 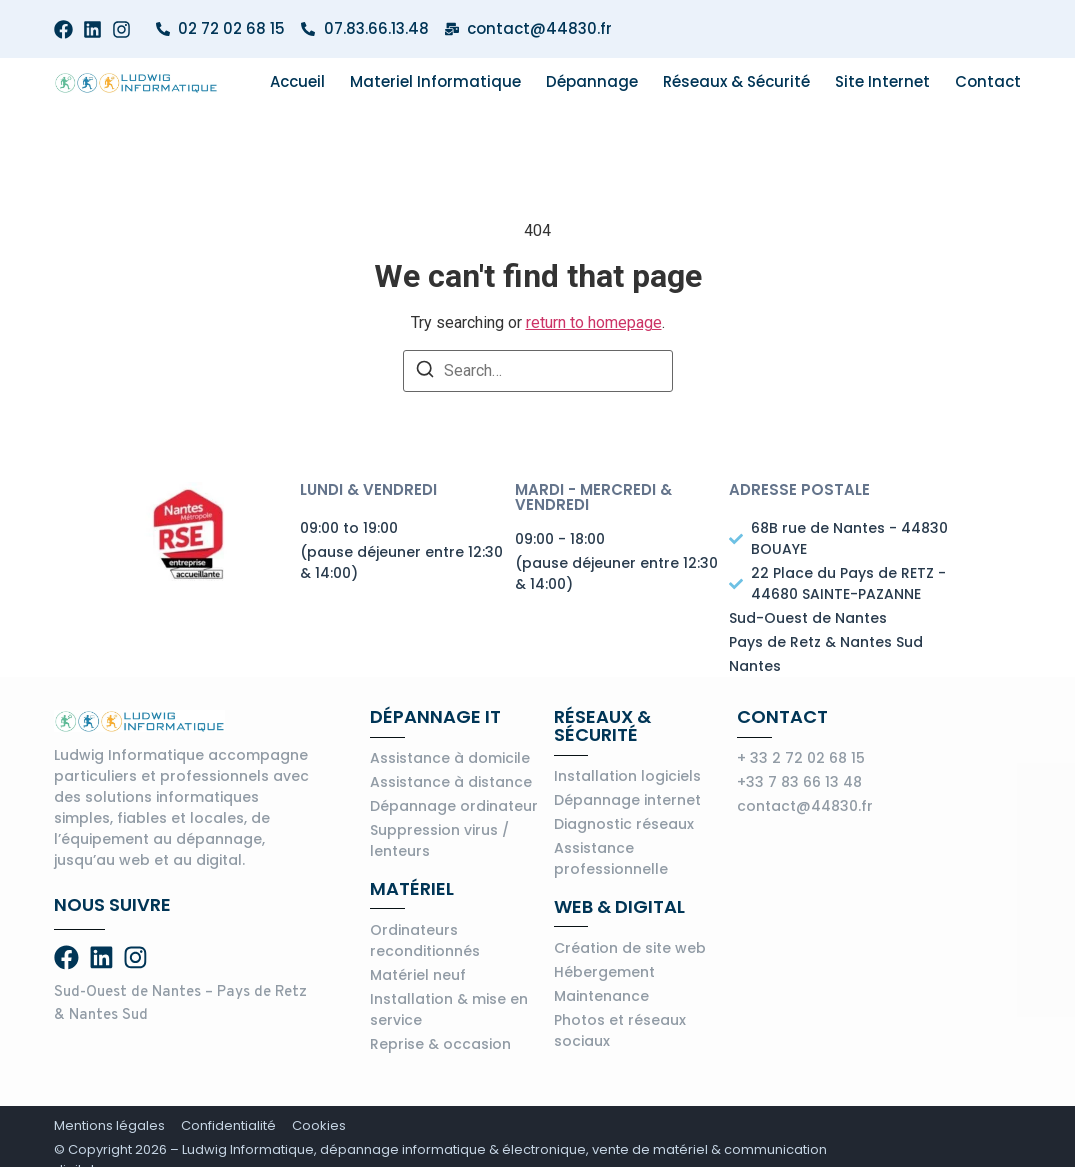 I want to click on Contact, so click(x=988, y=81).